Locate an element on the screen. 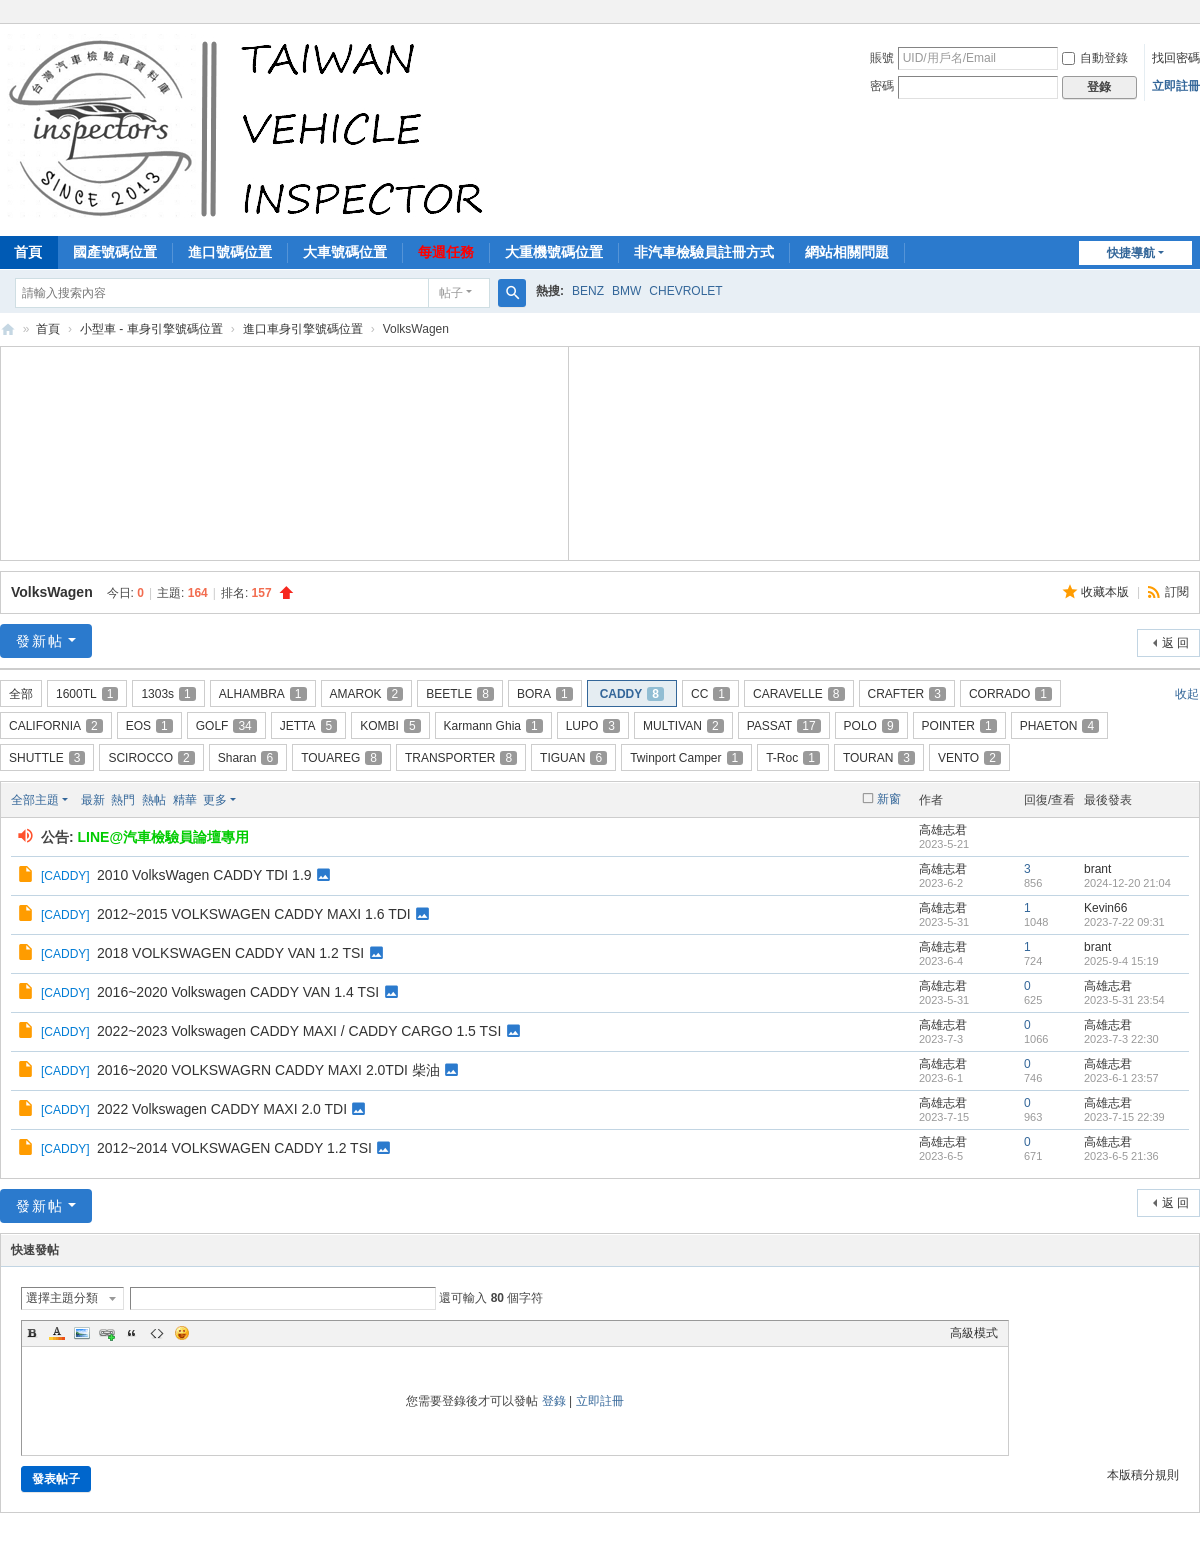 The width and height of the screenshot is (1200, 1541). Color is located at coordinates (57, 1333).